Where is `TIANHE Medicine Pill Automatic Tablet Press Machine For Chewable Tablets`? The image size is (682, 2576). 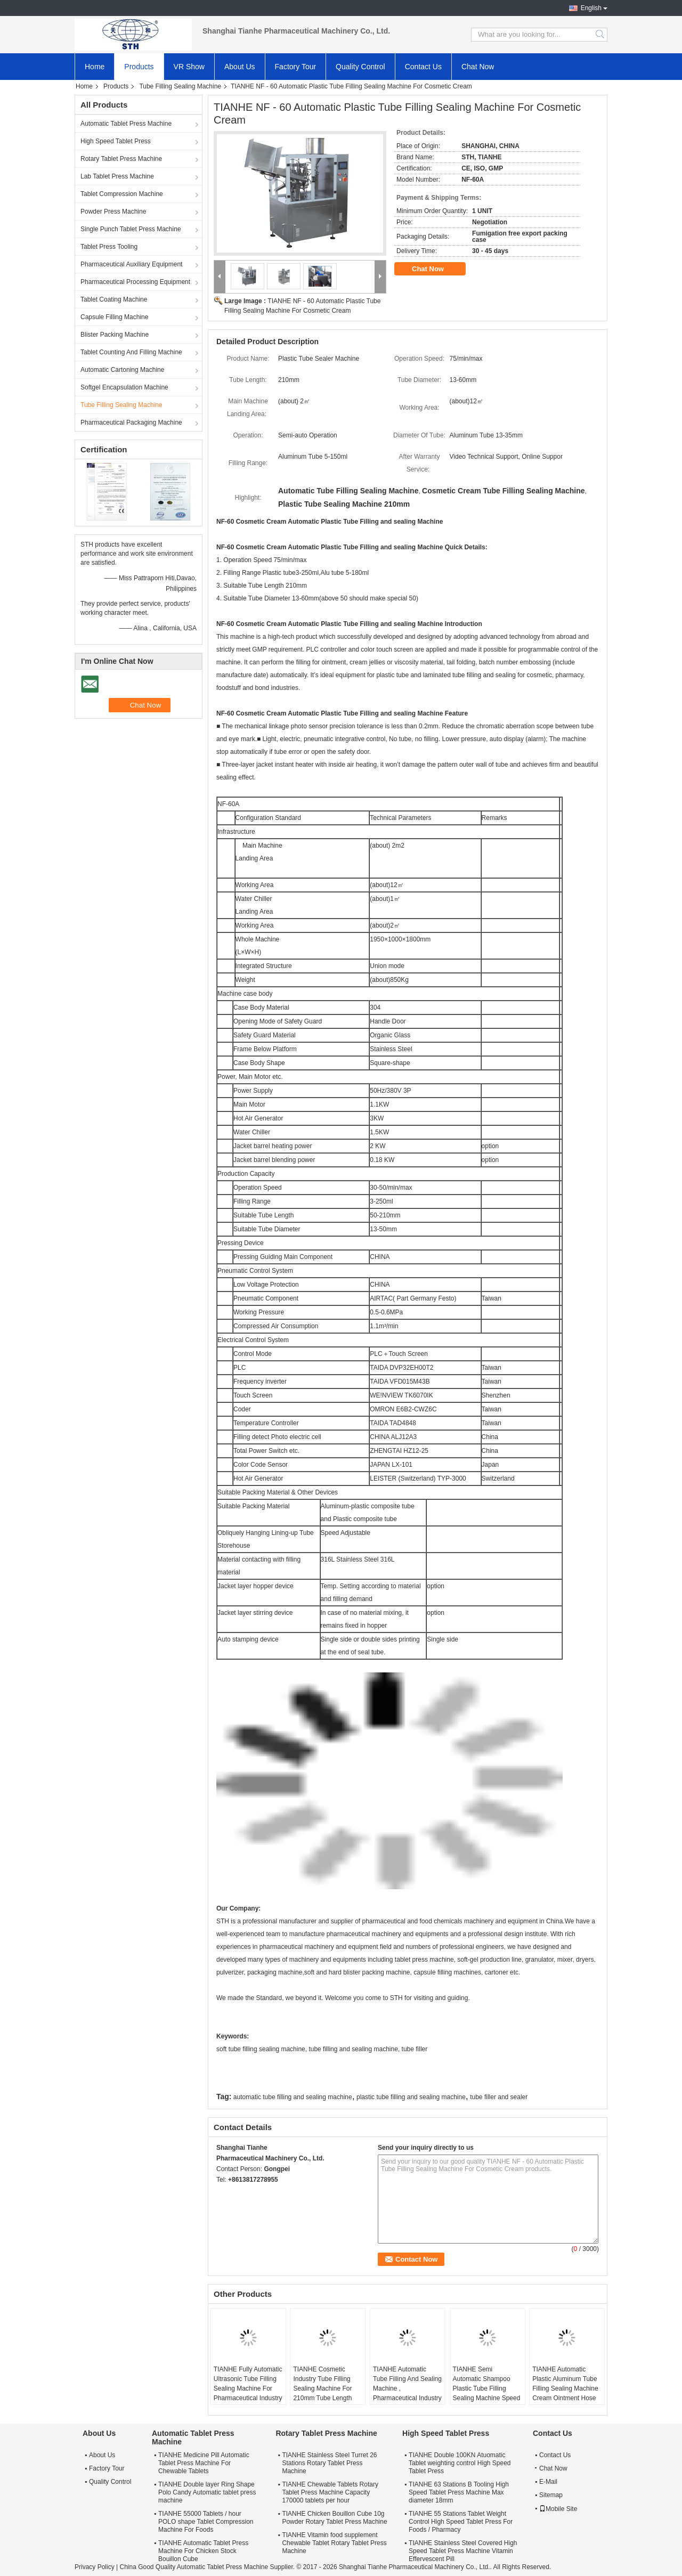
TIANHE Medicine Pill Automatic Tablet Press Machine For Chewable Tablets is located at coordinates (203, 2463).